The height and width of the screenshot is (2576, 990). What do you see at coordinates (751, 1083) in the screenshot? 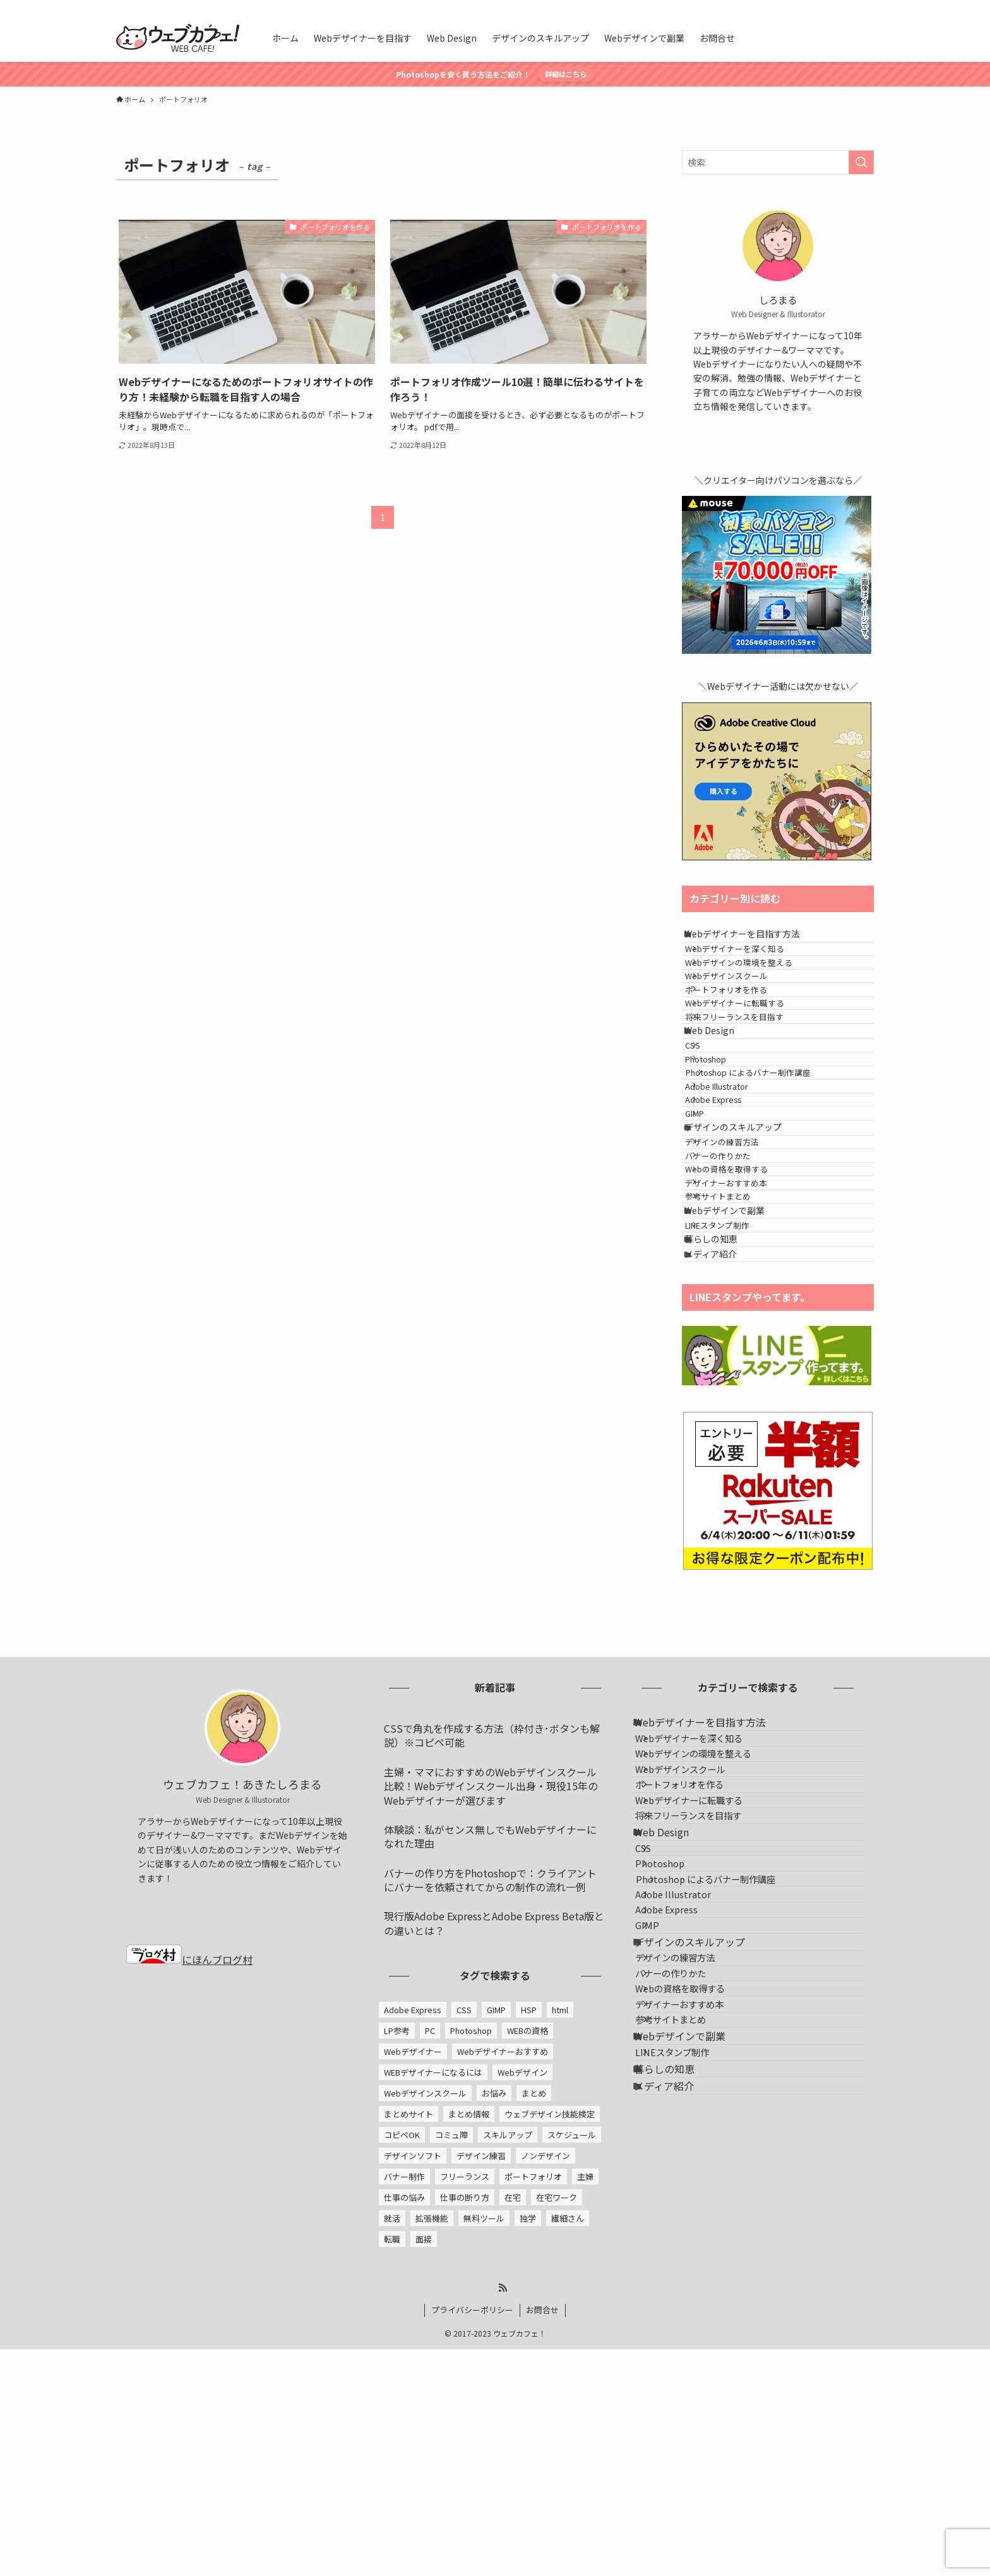
I see `将来フリーランスを目指す` at bounding box center [751, 1083].